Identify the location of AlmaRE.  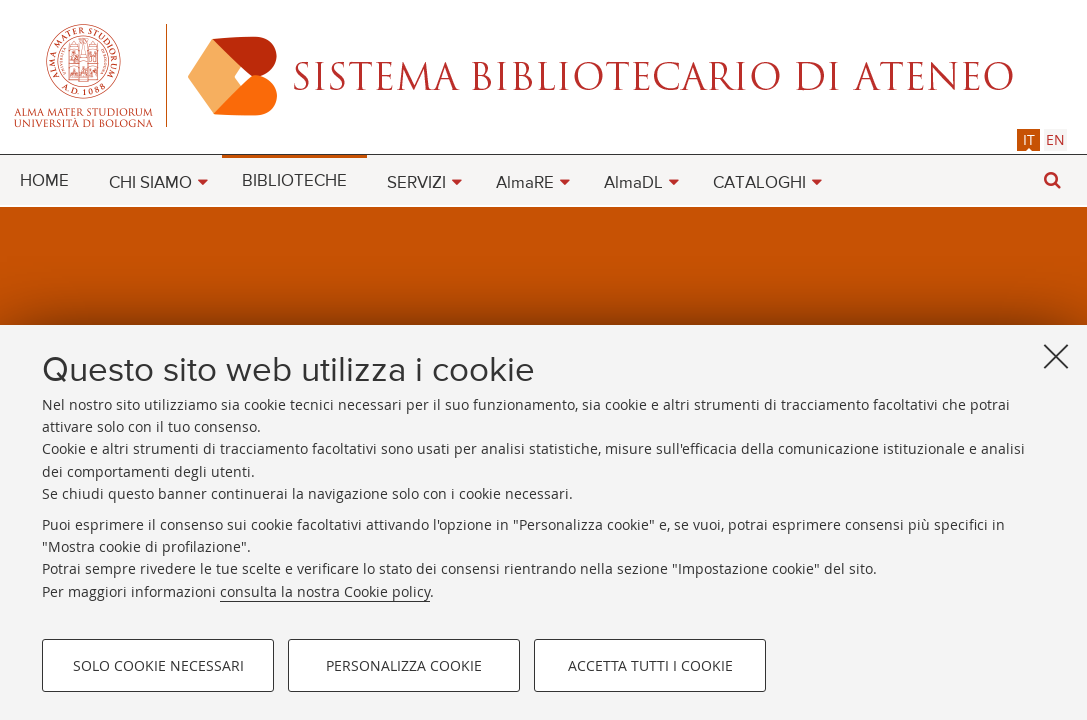
(525, 183).